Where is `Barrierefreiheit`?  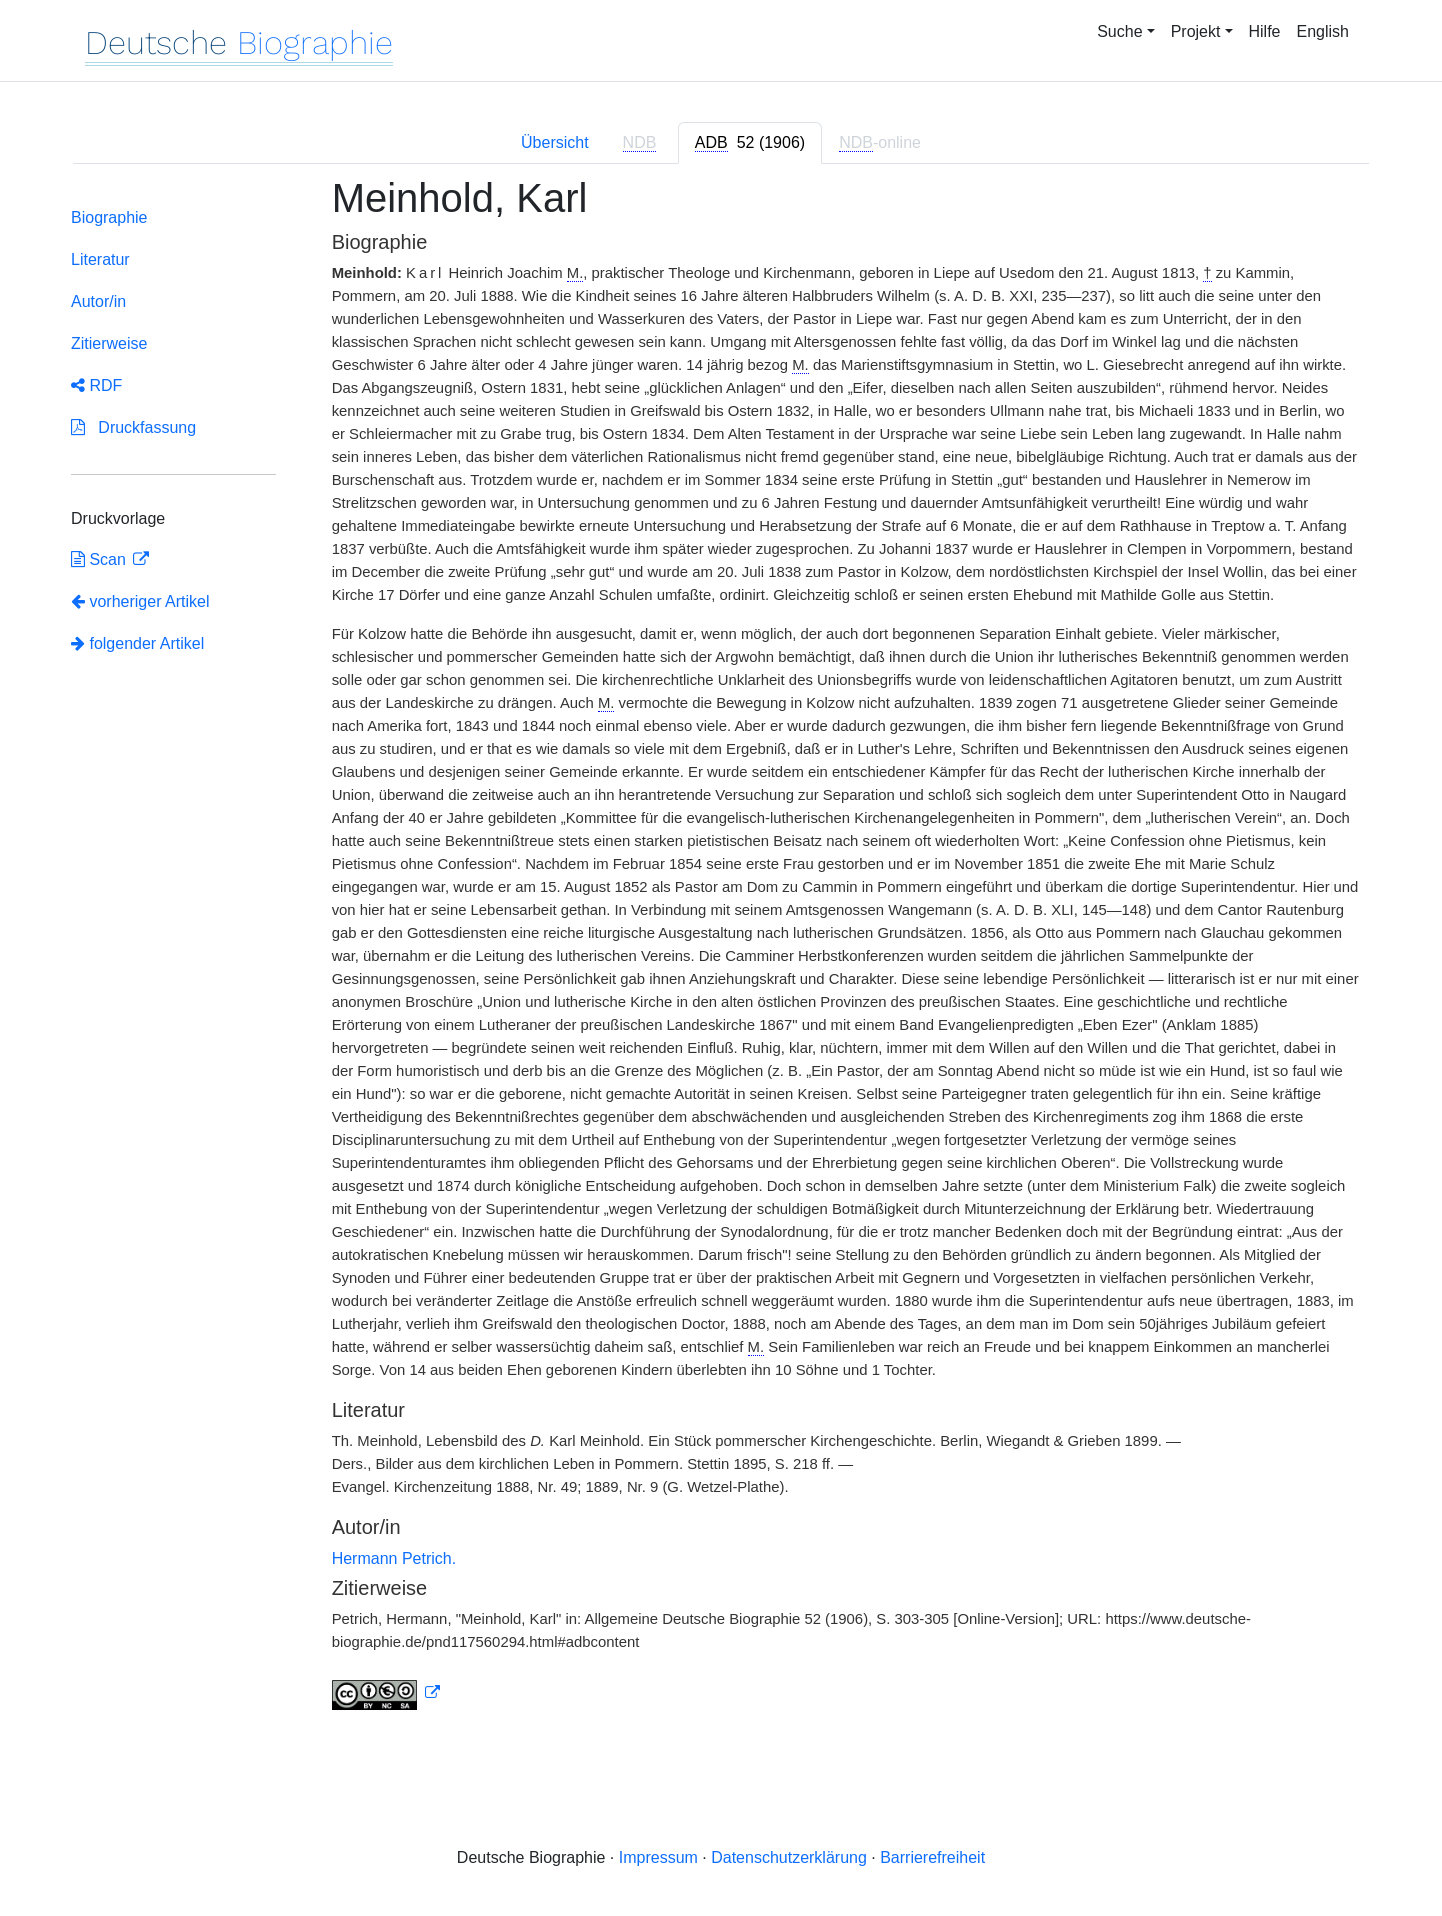
Barrierefreiheit is located at coordinates (932, 1857).